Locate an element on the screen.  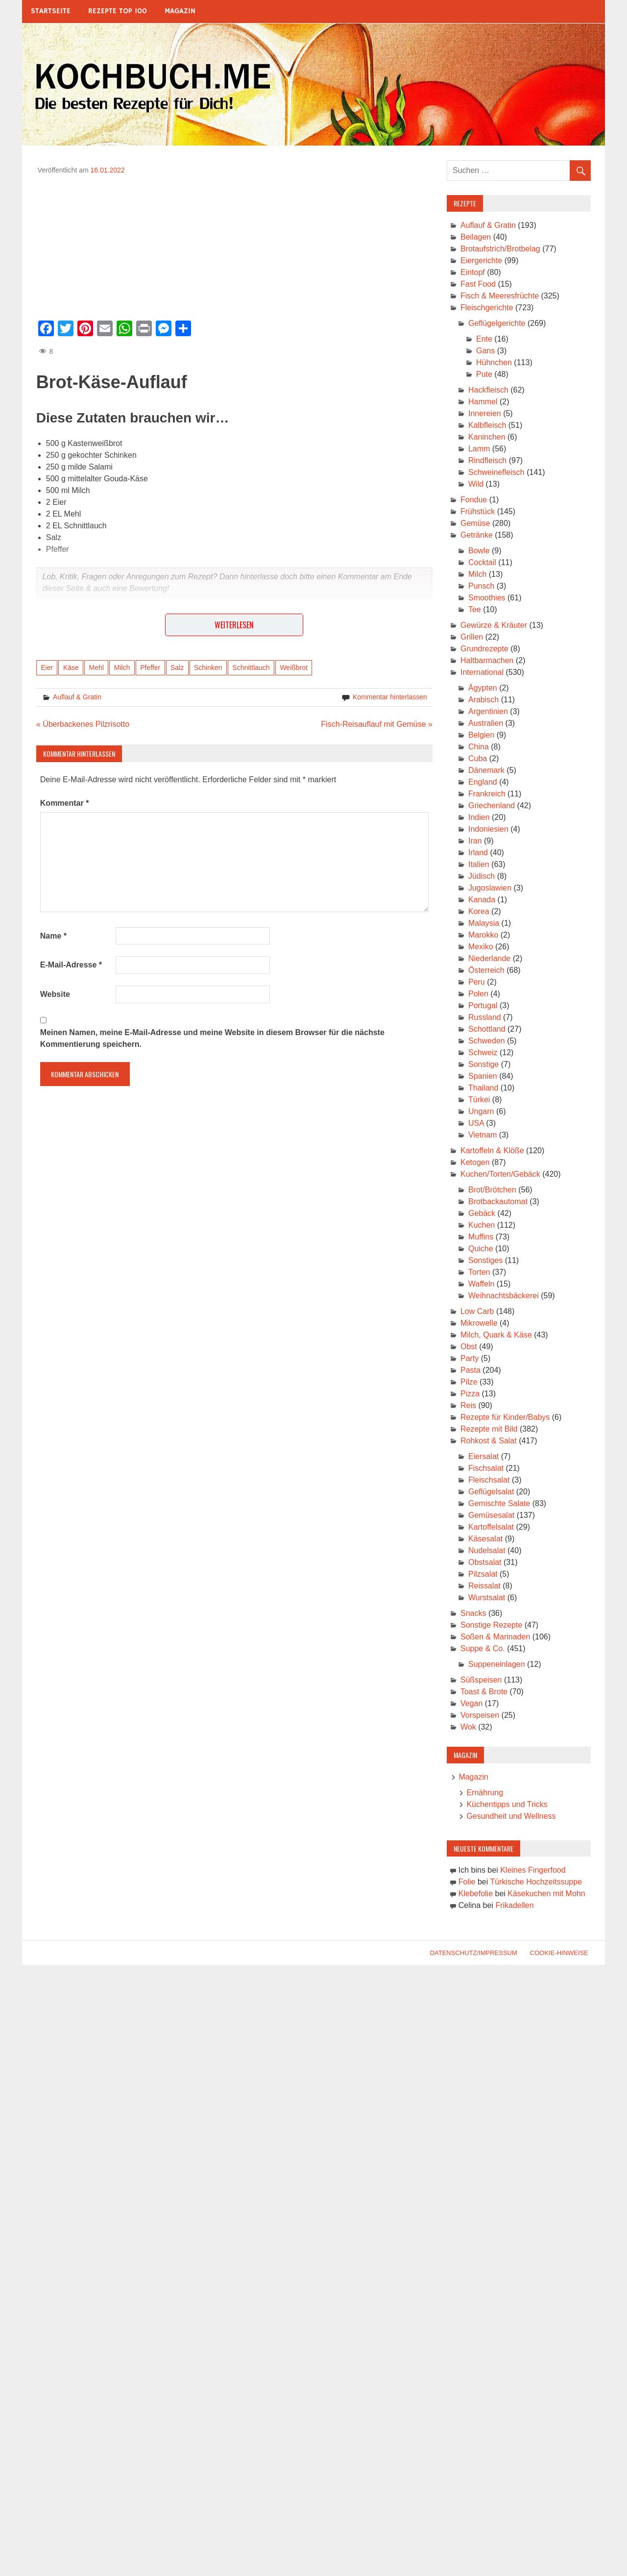
Italien is located at coordinates (478, 864).